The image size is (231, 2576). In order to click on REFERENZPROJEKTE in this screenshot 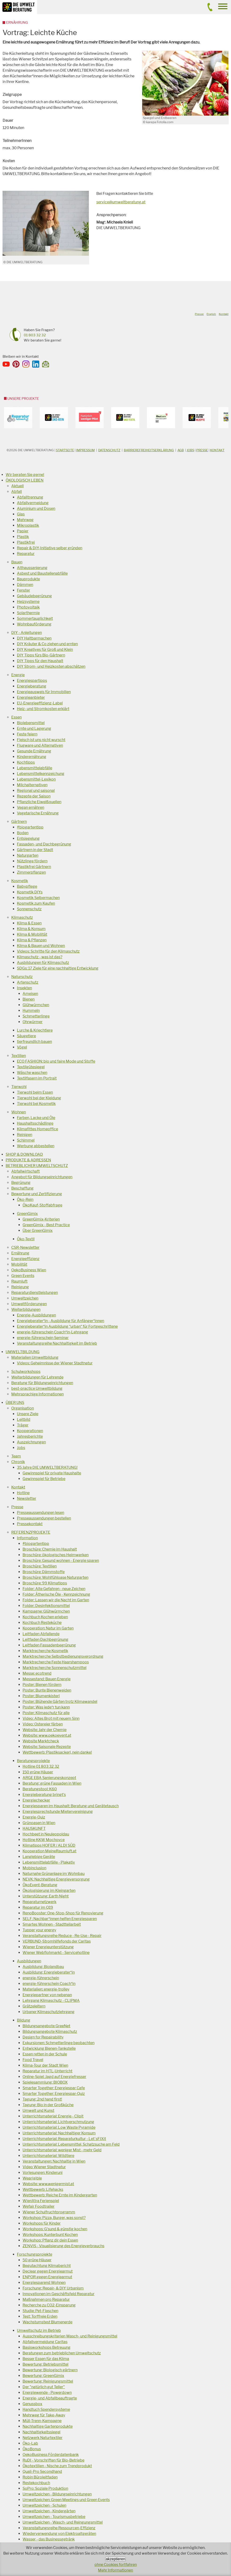, I will do `click(30, 1532)`.